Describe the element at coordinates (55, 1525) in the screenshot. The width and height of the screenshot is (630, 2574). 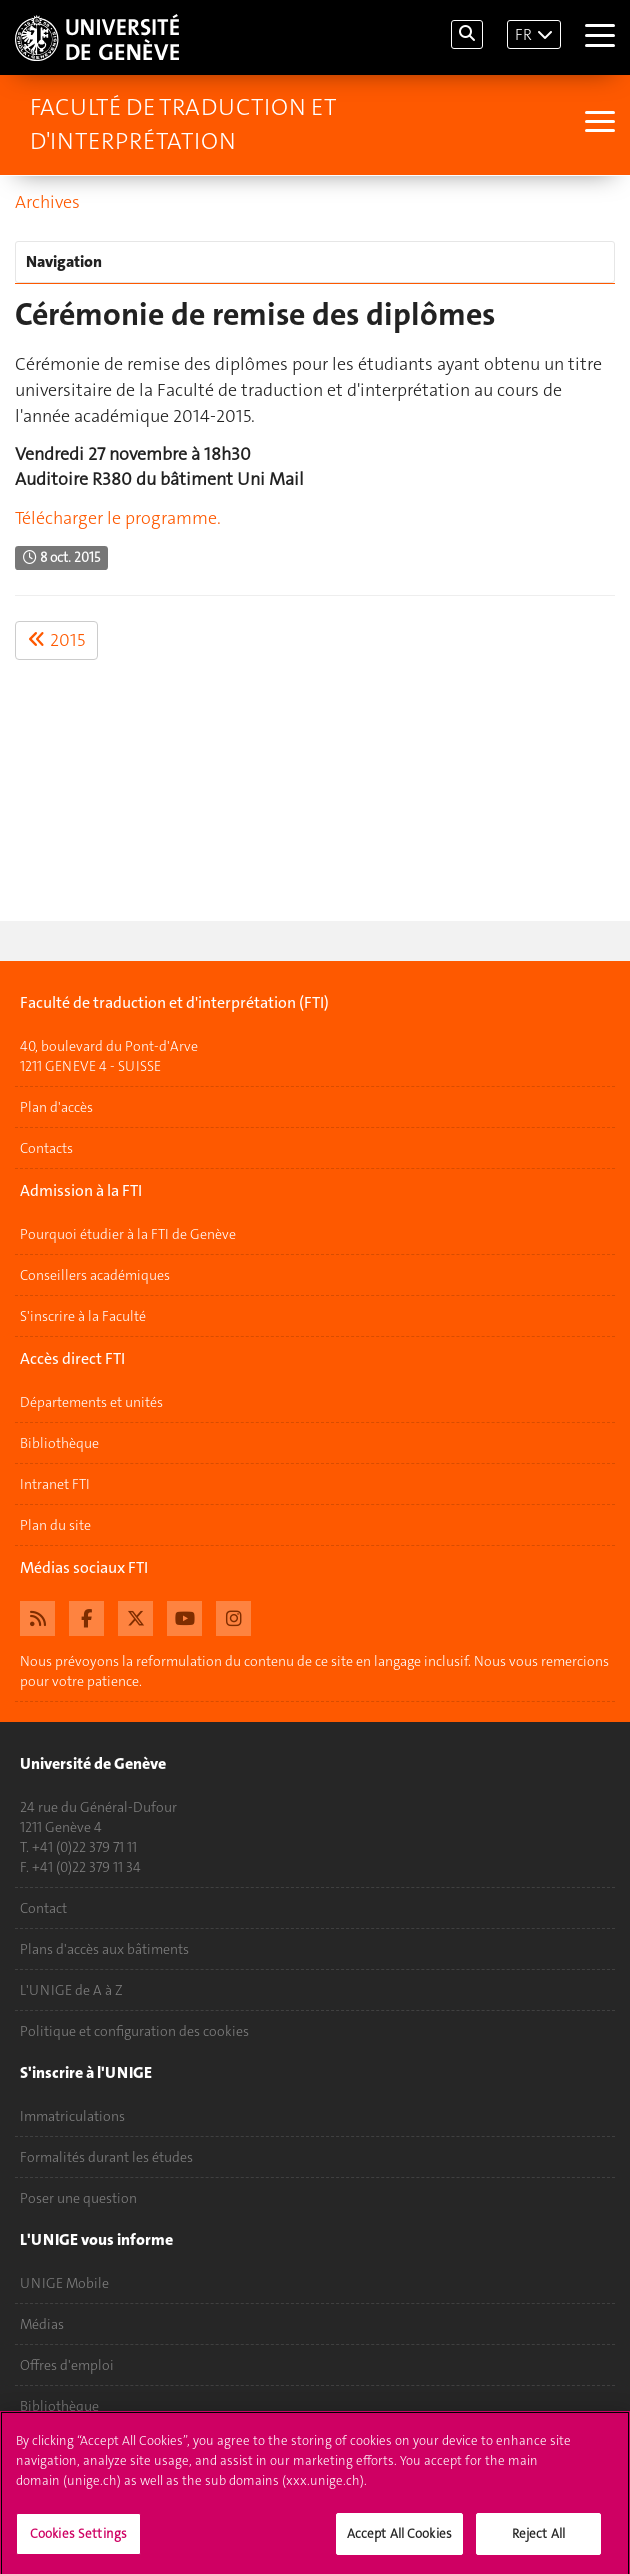
I see `Plan du site` at that location.